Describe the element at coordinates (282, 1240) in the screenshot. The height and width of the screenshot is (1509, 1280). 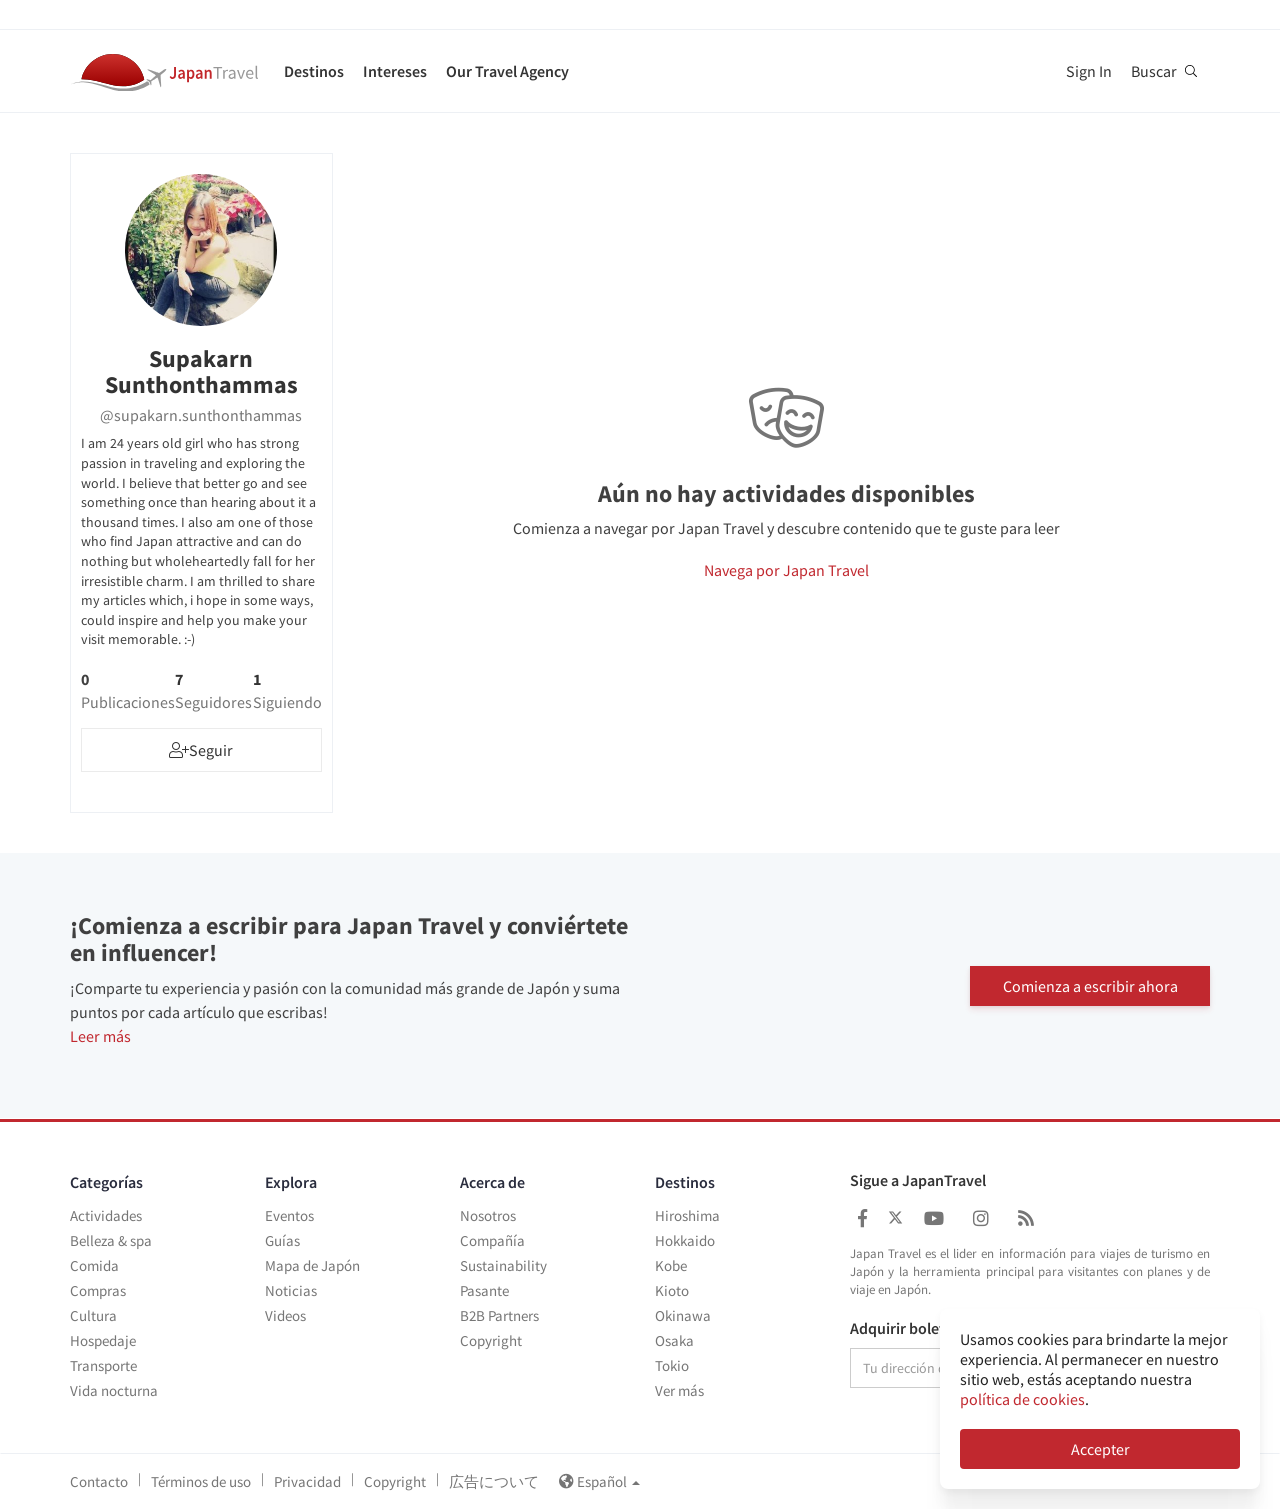
I see `Guías` at that location.